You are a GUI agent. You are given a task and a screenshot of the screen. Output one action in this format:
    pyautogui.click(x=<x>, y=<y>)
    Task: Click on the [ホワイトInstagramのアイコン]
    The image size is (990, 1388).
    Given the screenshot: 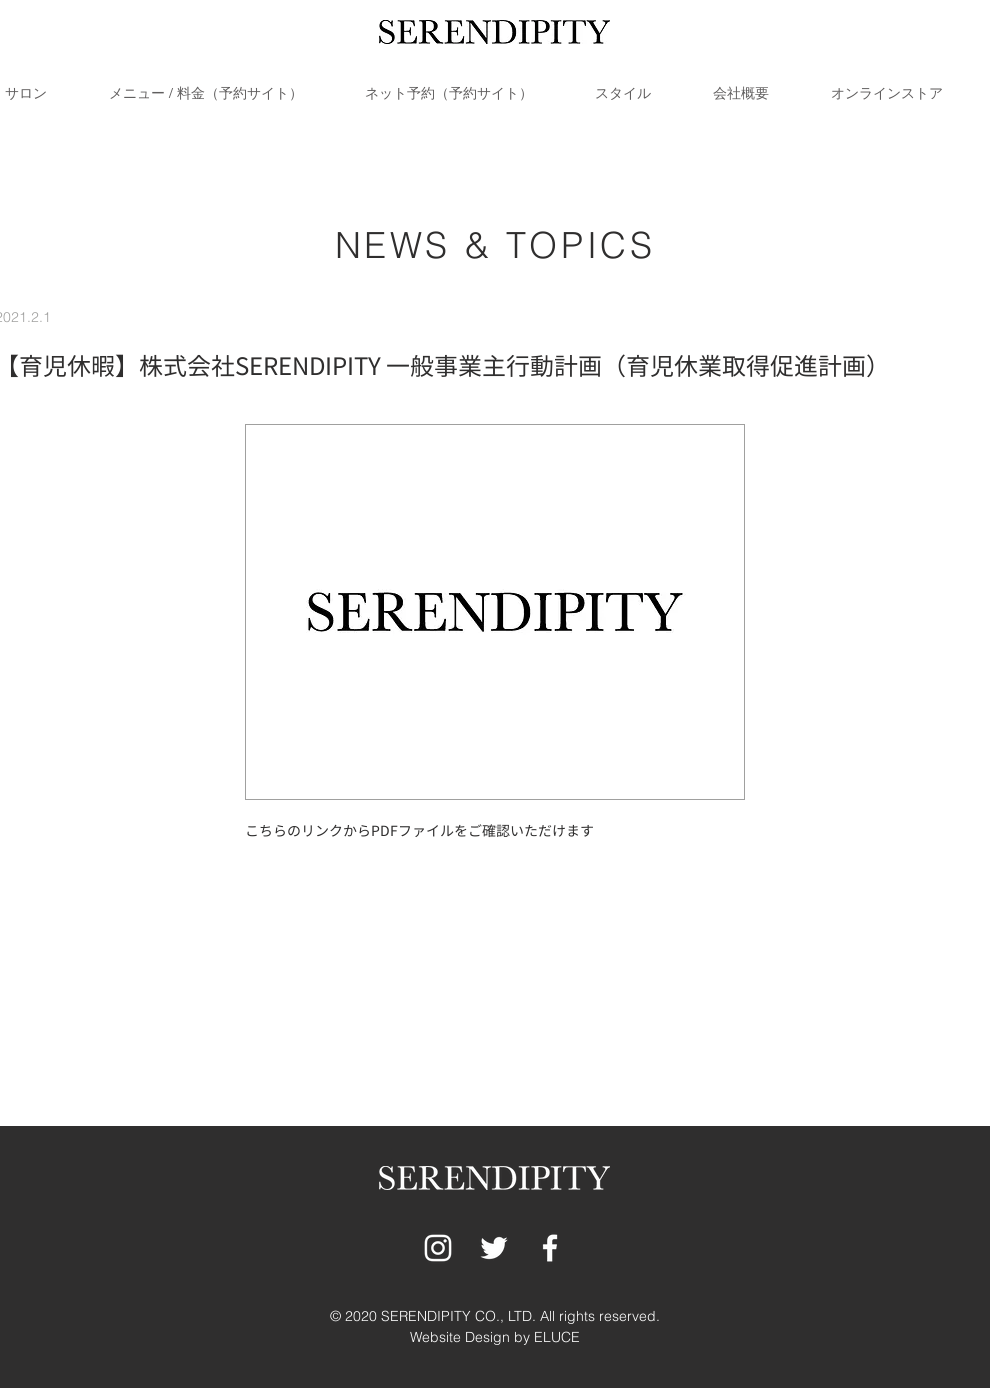 What is the action you would take?
    pyautogui.click(x=438, y=1248)
    